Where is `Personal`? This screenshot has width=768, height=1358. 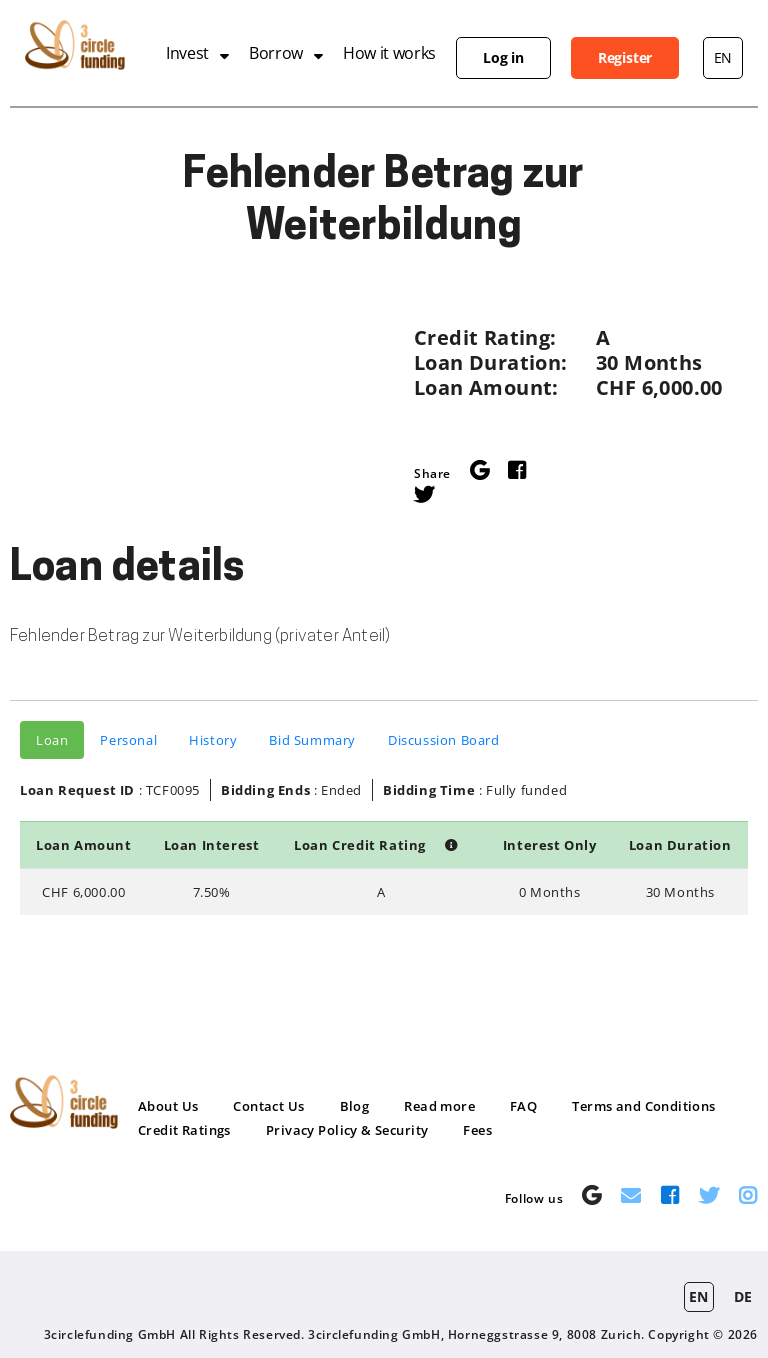 Personal is located at coordinates (128, 740).